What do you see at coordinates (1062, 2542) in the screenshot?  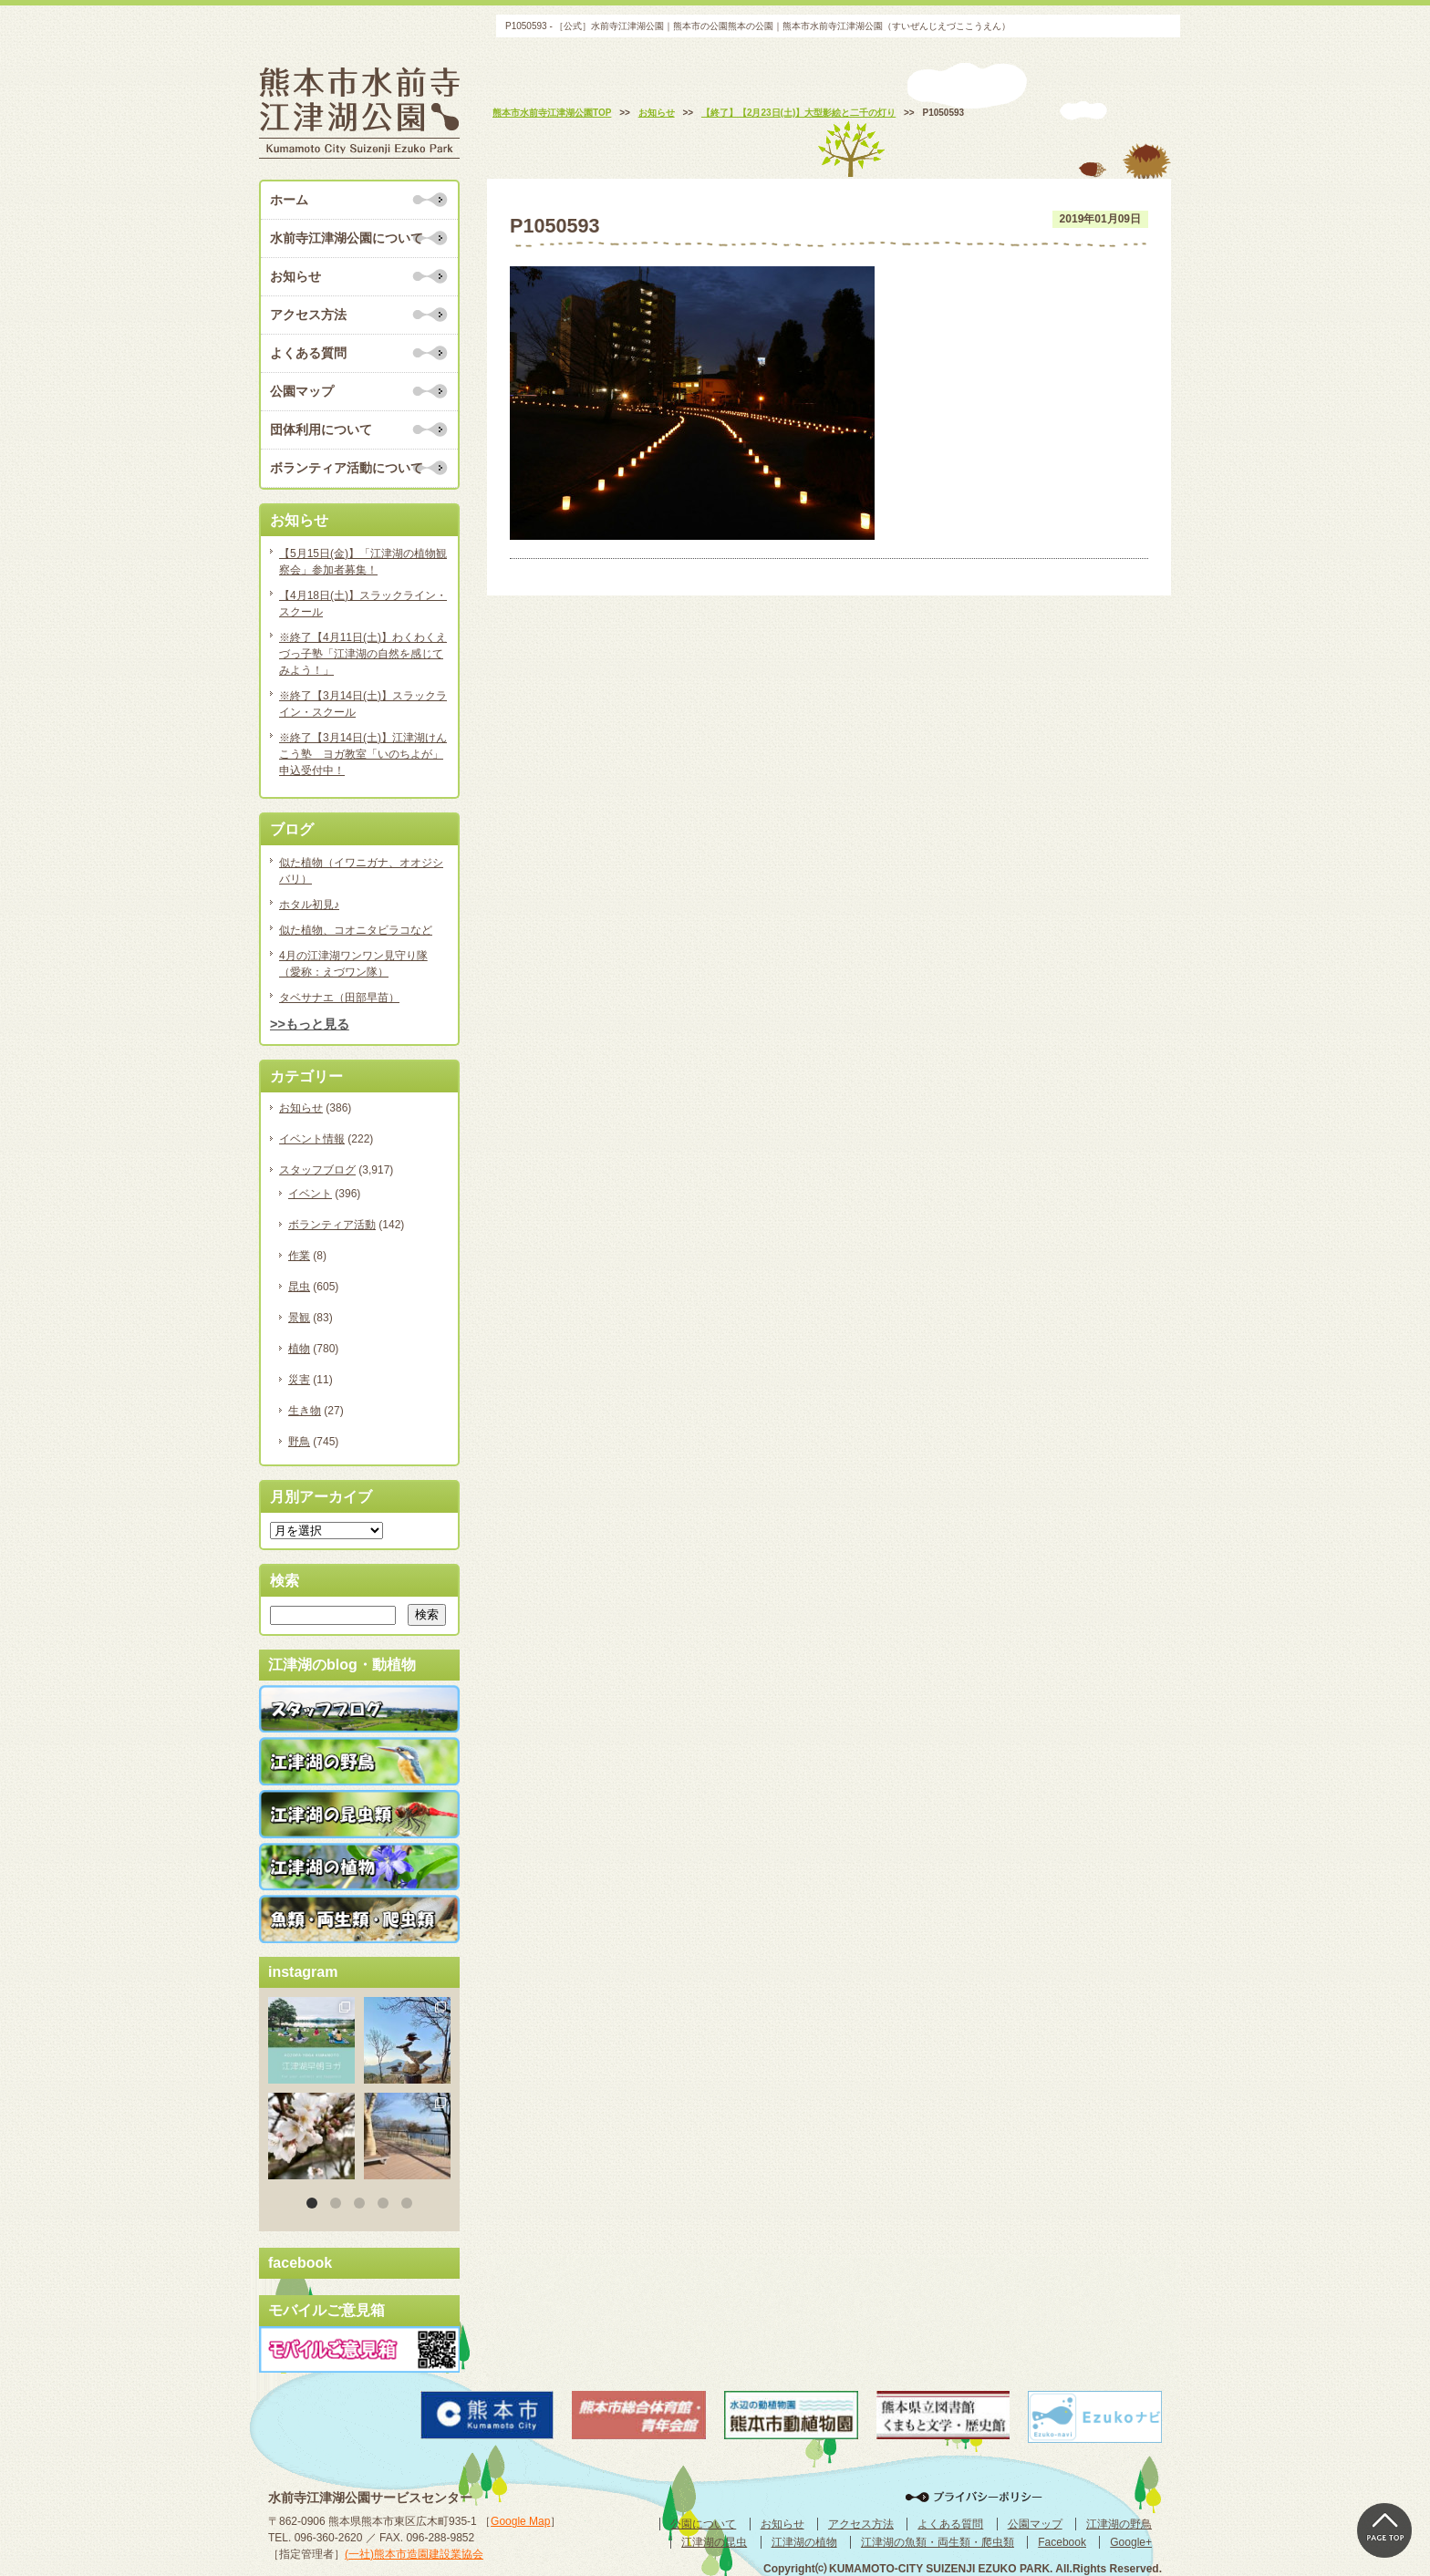 I see `Facebook` at bounding box center [1062, 2542].